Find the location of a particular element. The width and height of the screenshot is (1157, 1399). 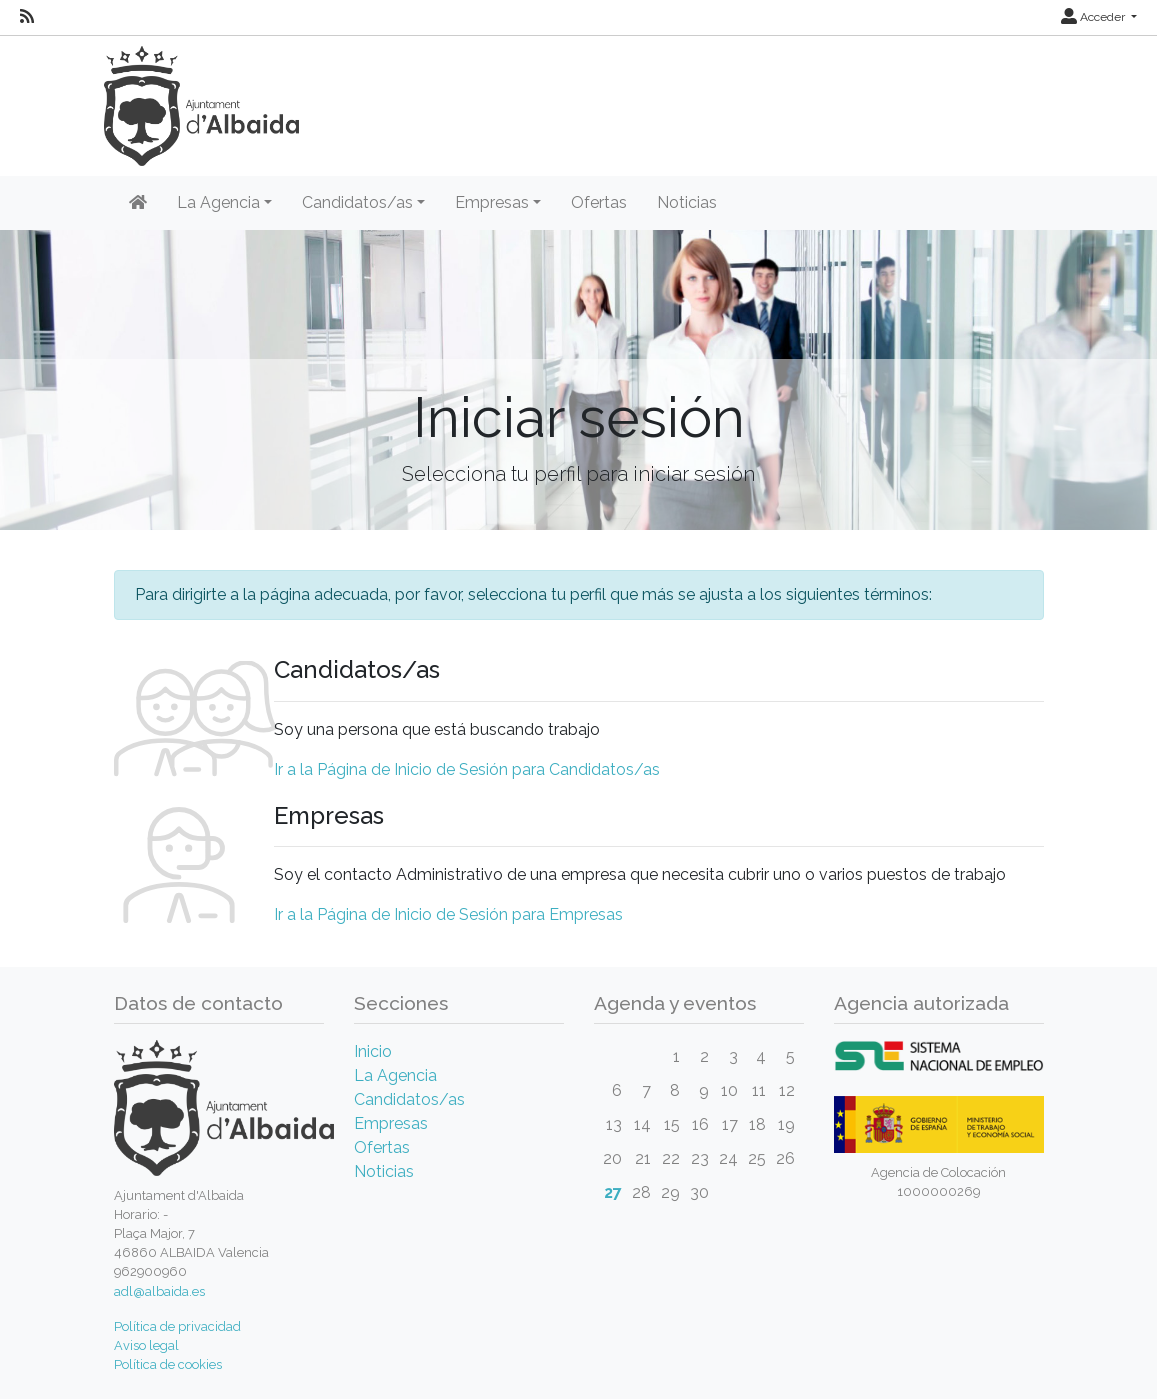

Empresas [button] is located at coordinates (492, 202).